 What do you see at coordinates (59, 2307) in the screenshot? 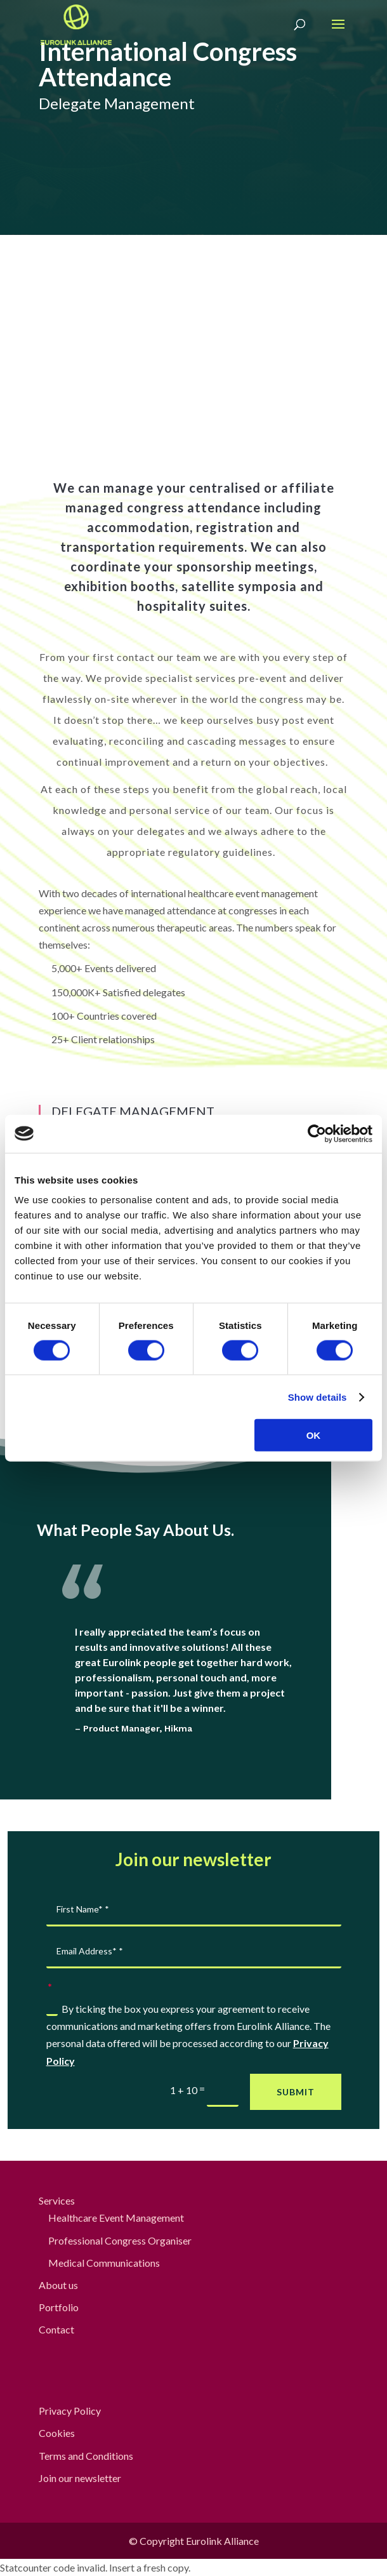
I see `Portfolio` at bounding box center [59, 2307].